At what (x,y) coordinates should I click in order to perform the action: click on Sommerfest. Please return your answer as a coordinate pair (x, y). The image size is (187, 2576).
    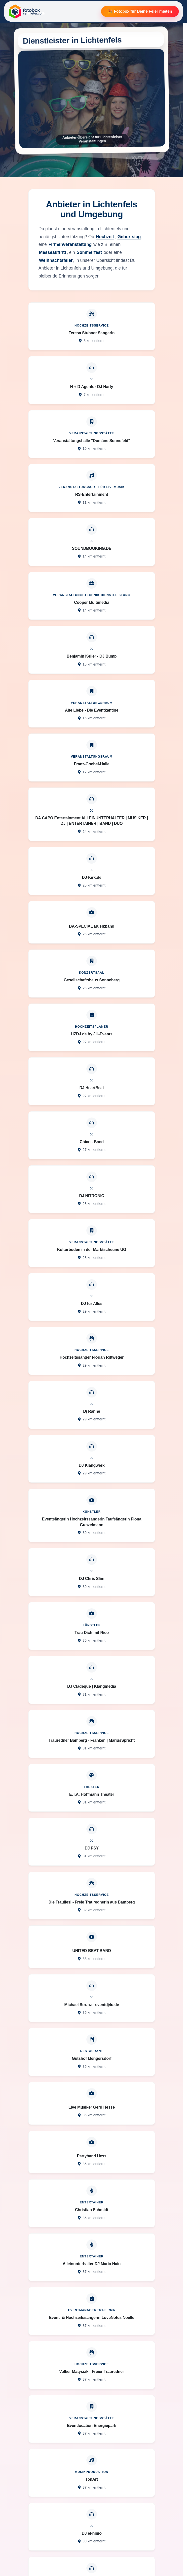
    Looking at the image, I should click on (89, 252).